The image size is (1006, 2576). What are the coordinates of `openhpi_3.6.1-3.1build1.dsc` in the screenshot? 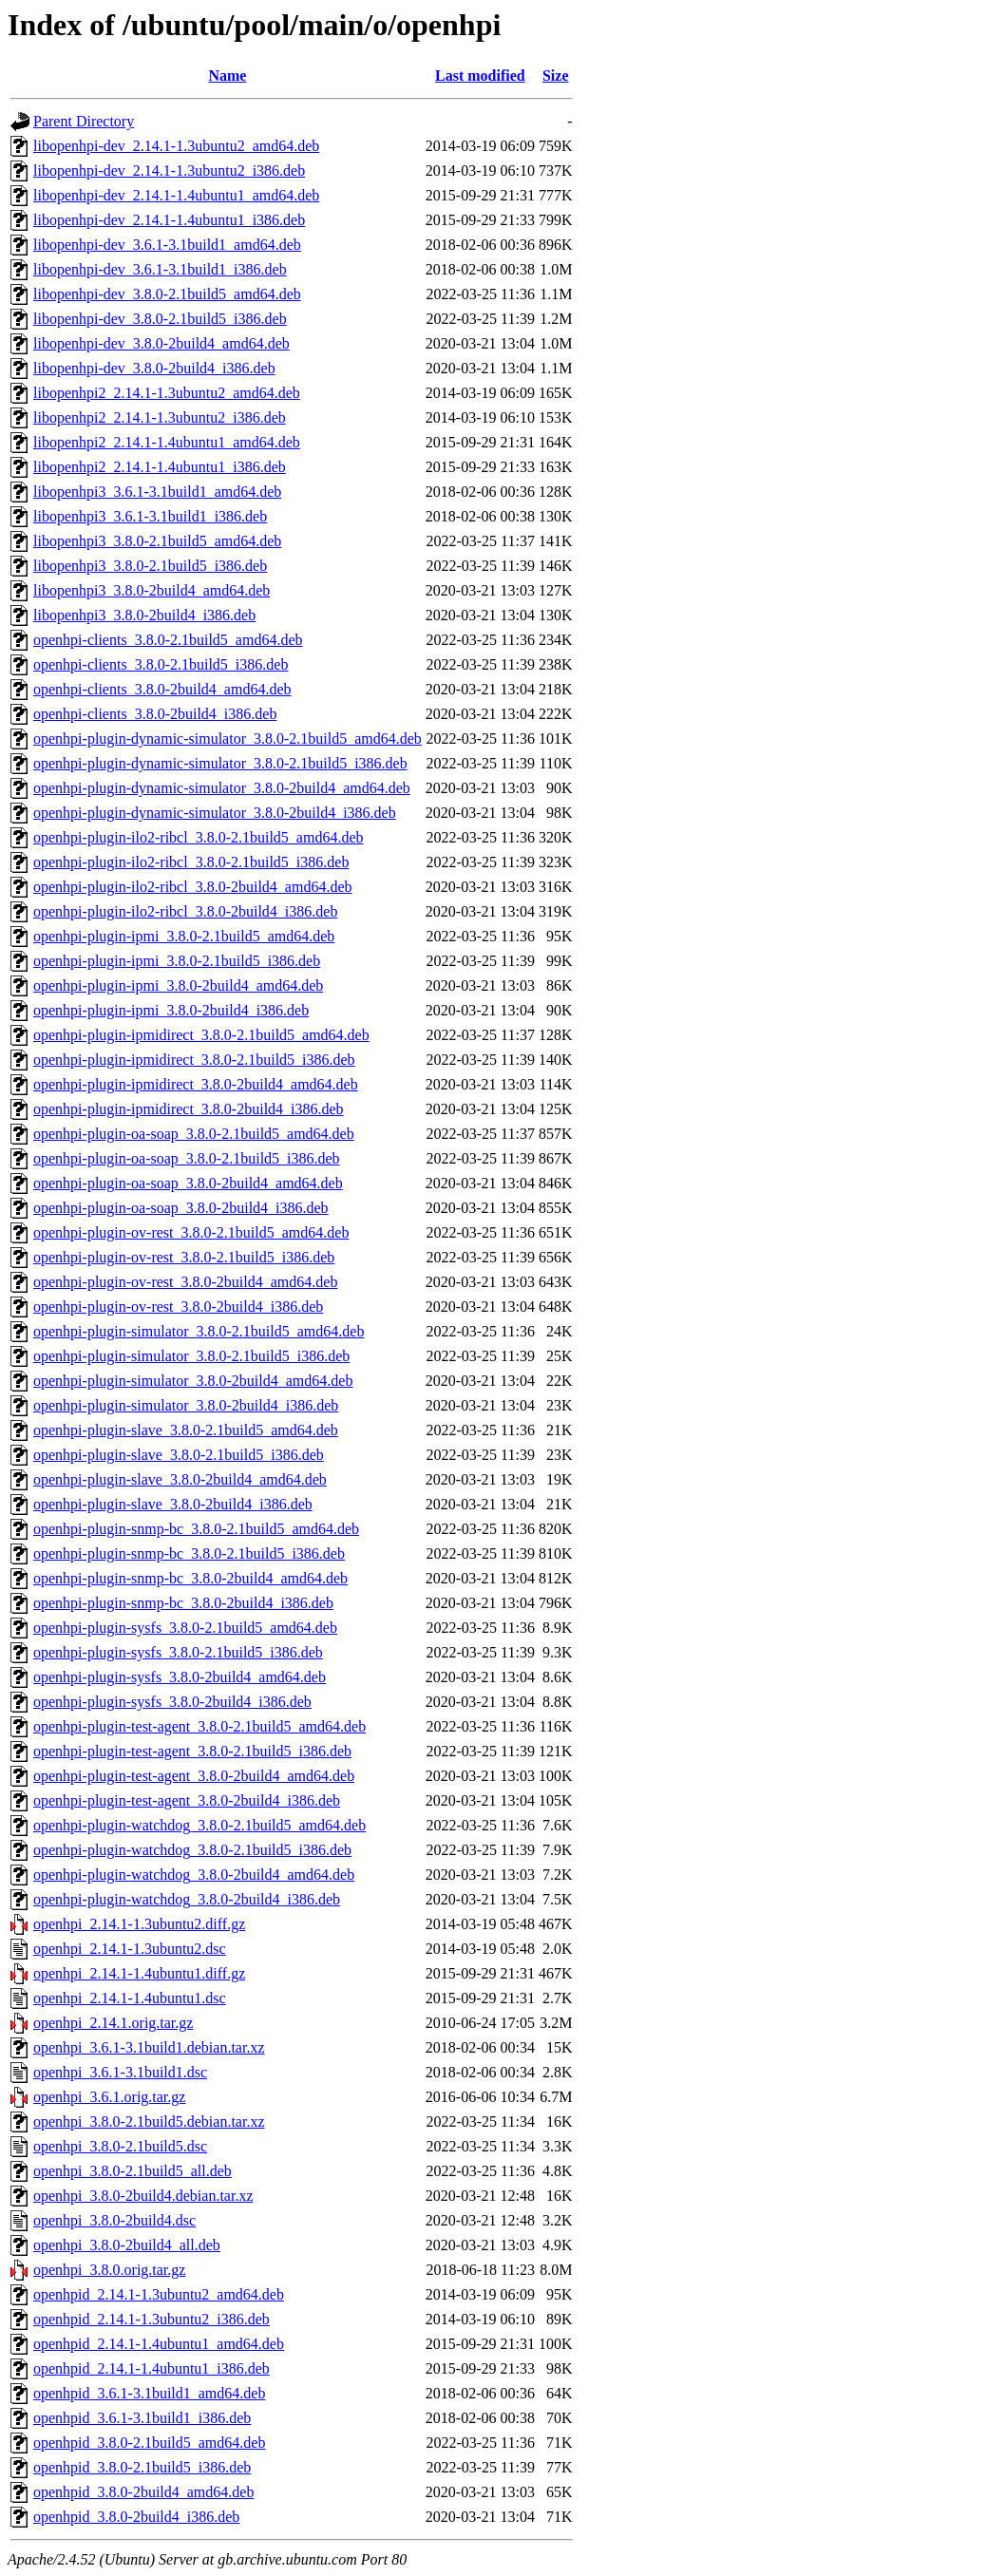 It's located at (120, 2072).